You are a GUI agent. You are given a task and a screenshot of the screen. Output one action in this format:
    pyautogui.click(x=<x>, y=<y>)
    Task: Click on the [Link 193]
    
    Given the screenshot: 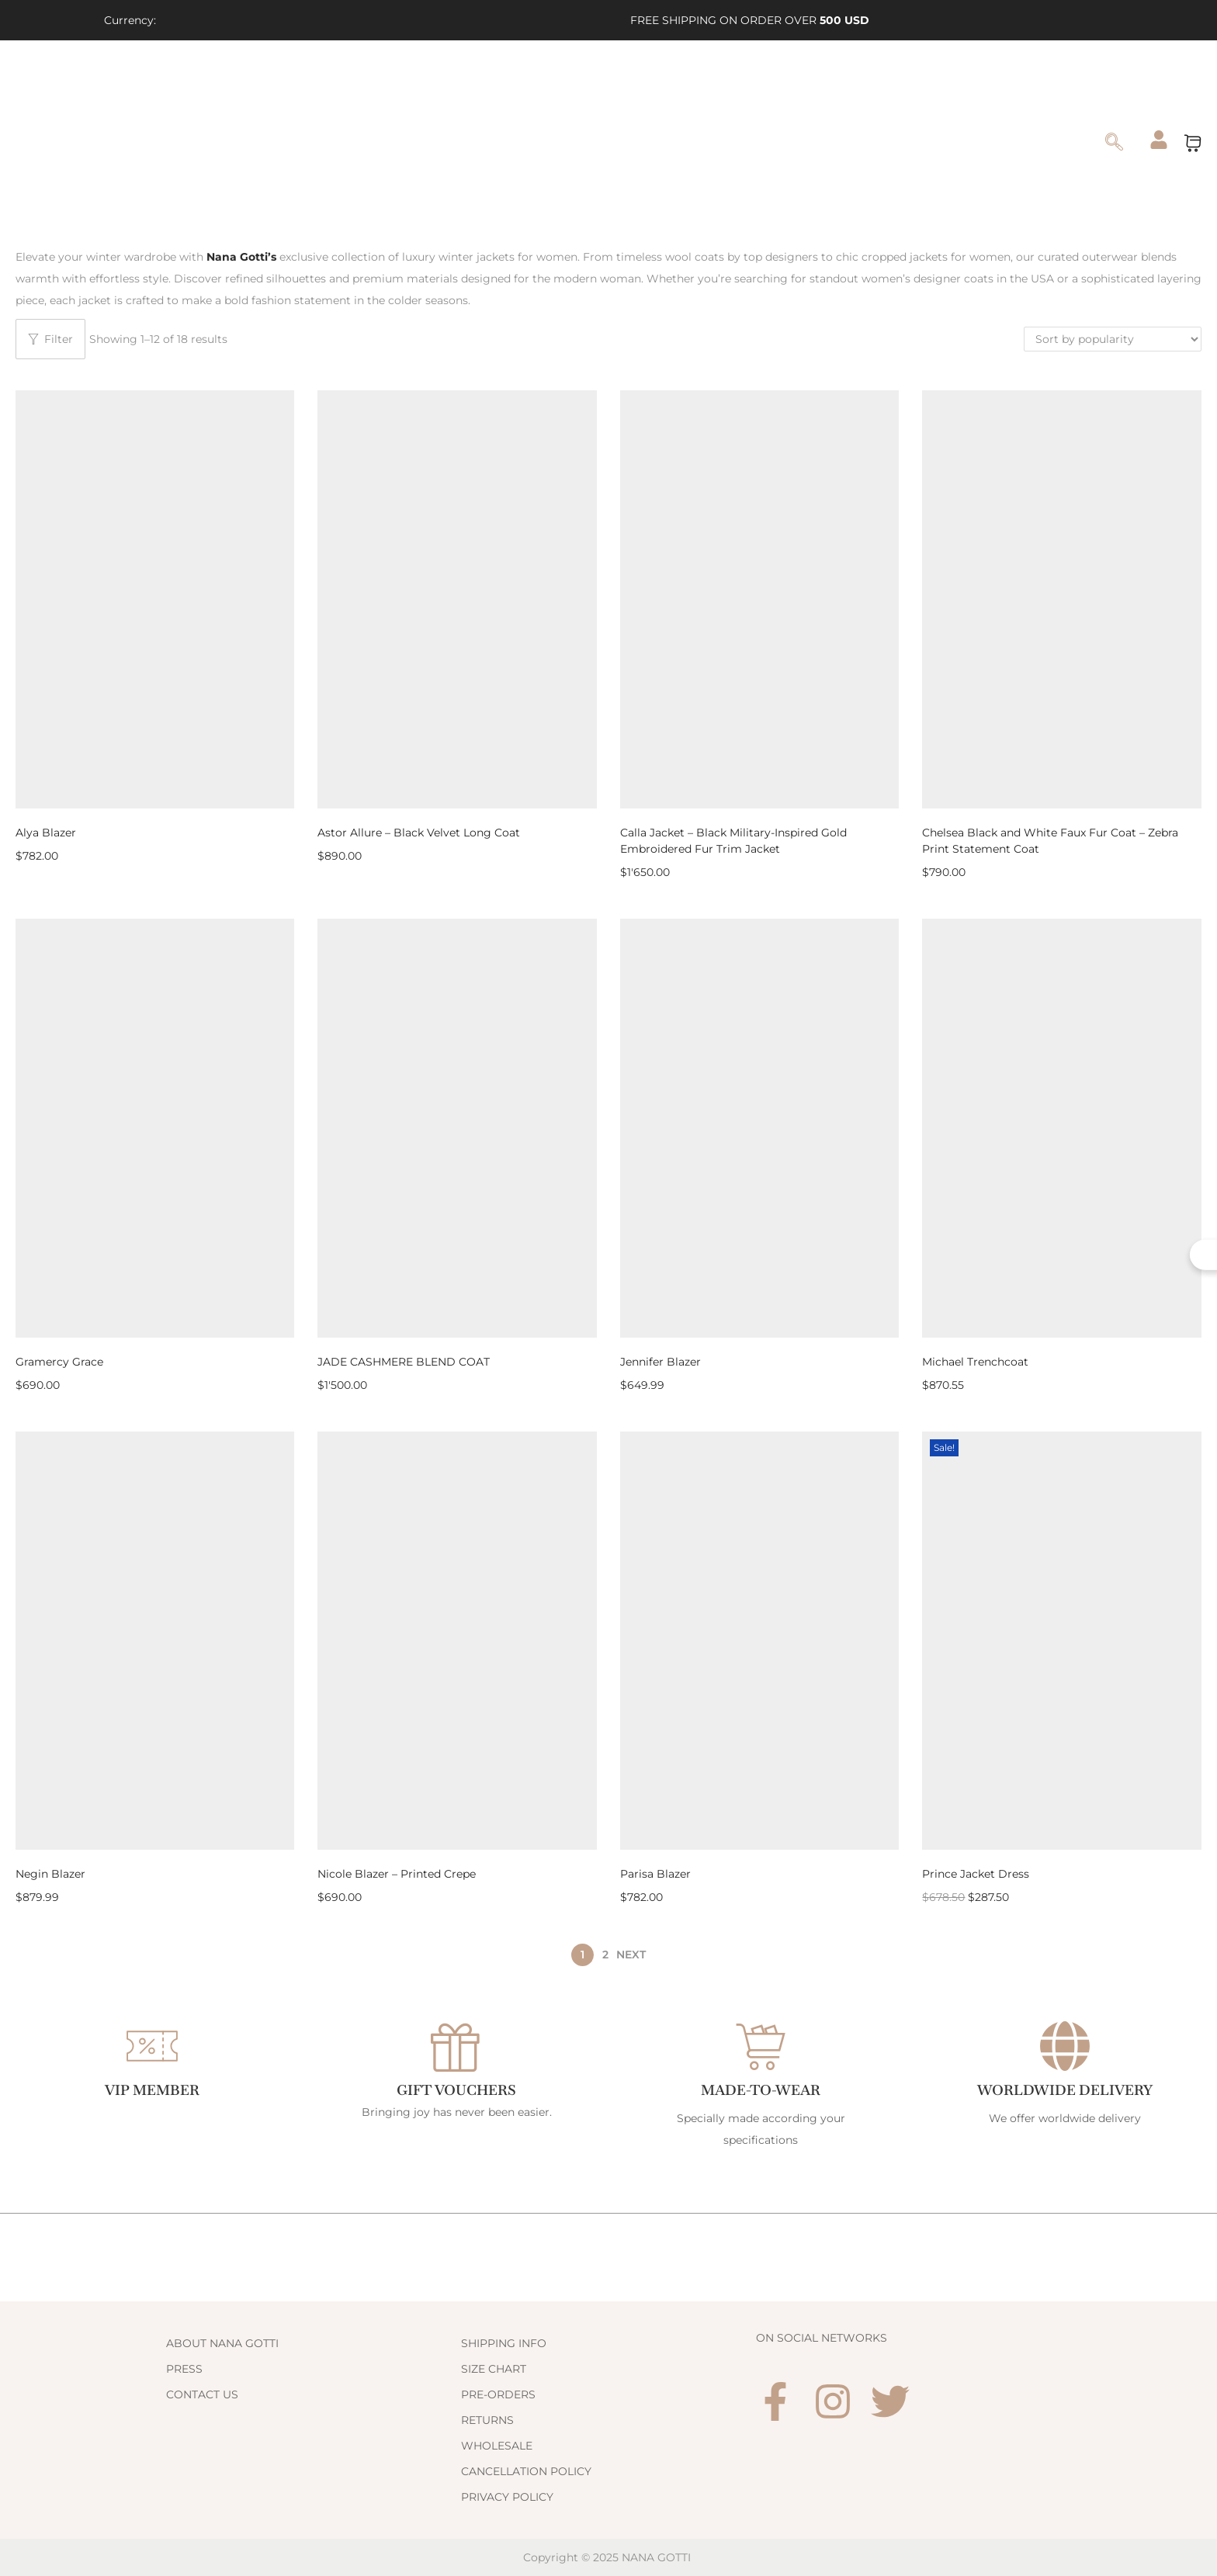 What is the action you would take?
    pyautogui.click(x=759, y=1128)
    